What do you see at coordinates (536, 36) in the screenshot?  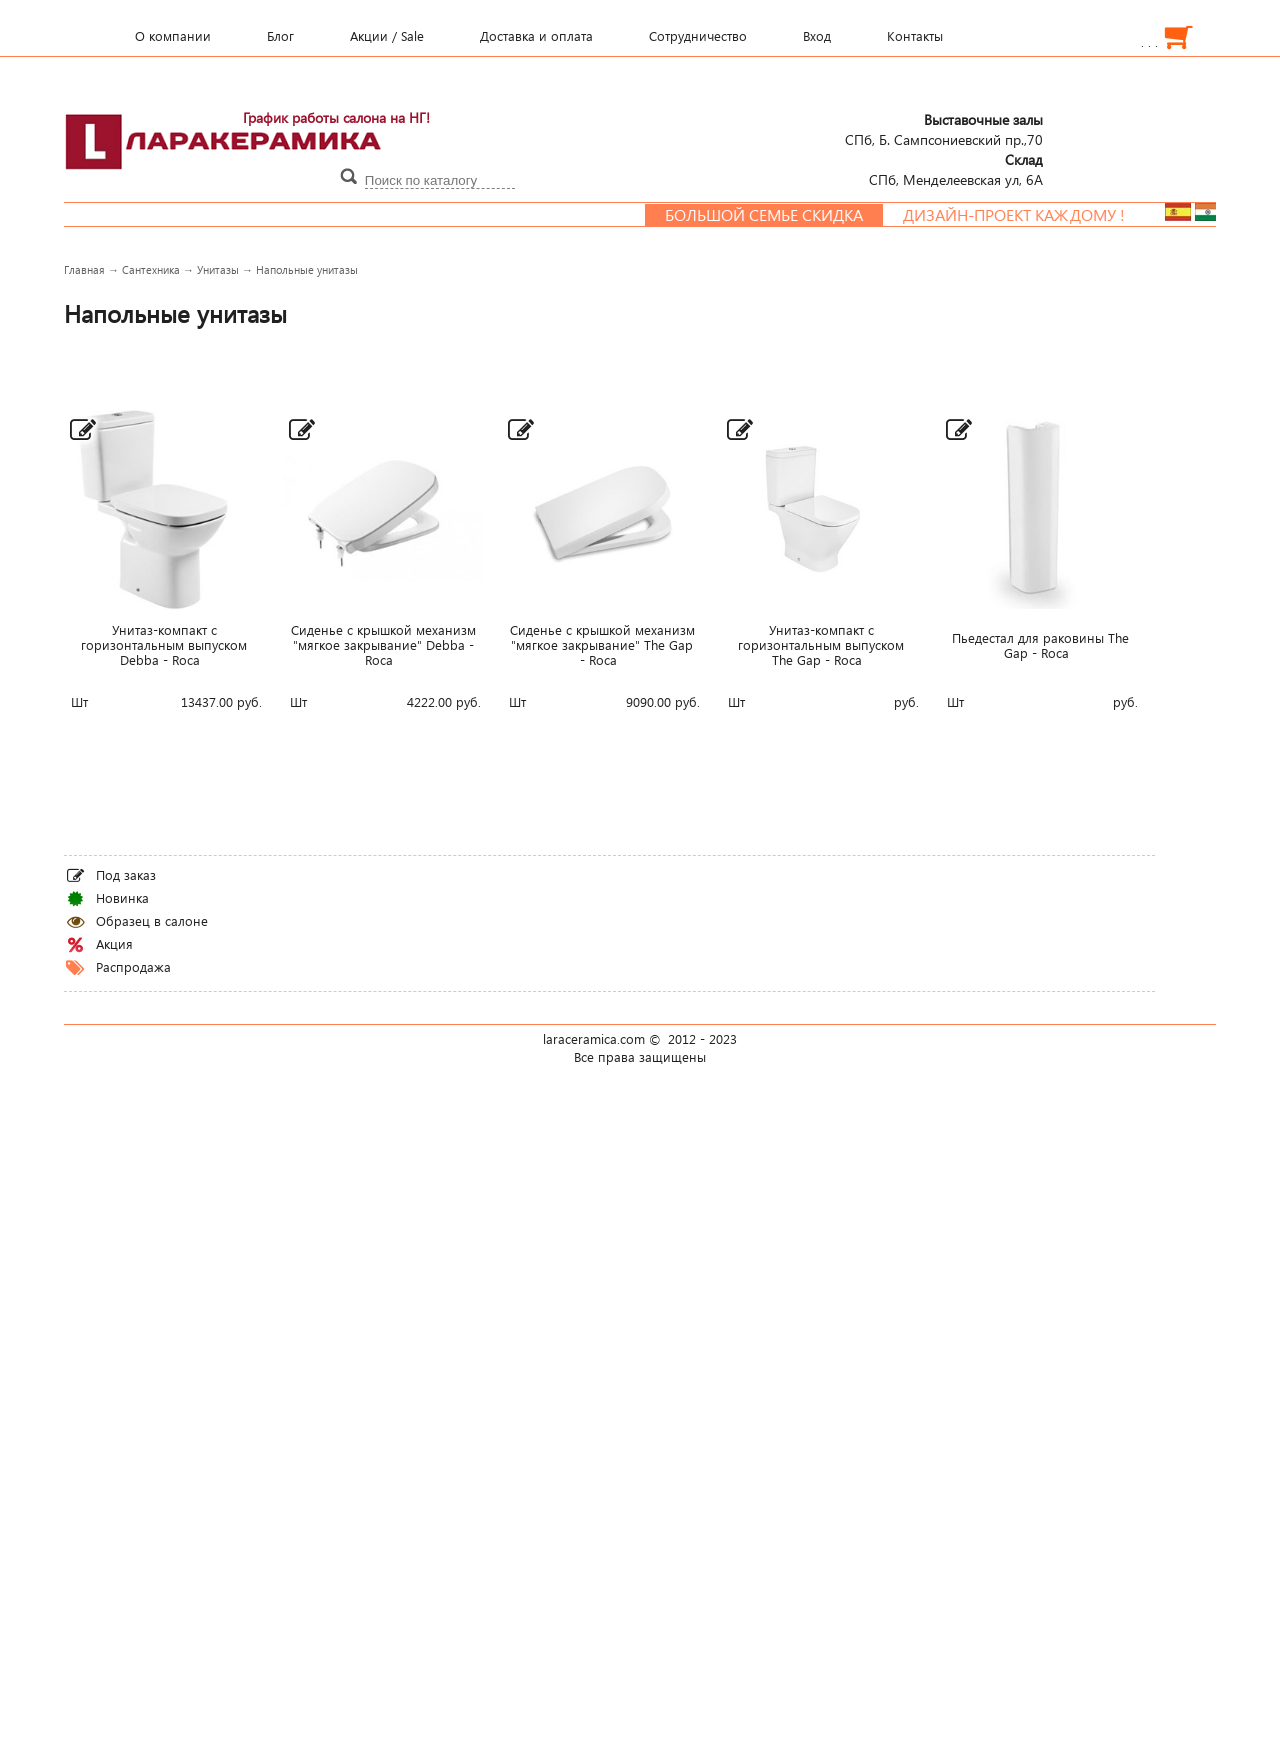 I see `Доставка и оплата` at bounding box center [536, 36].